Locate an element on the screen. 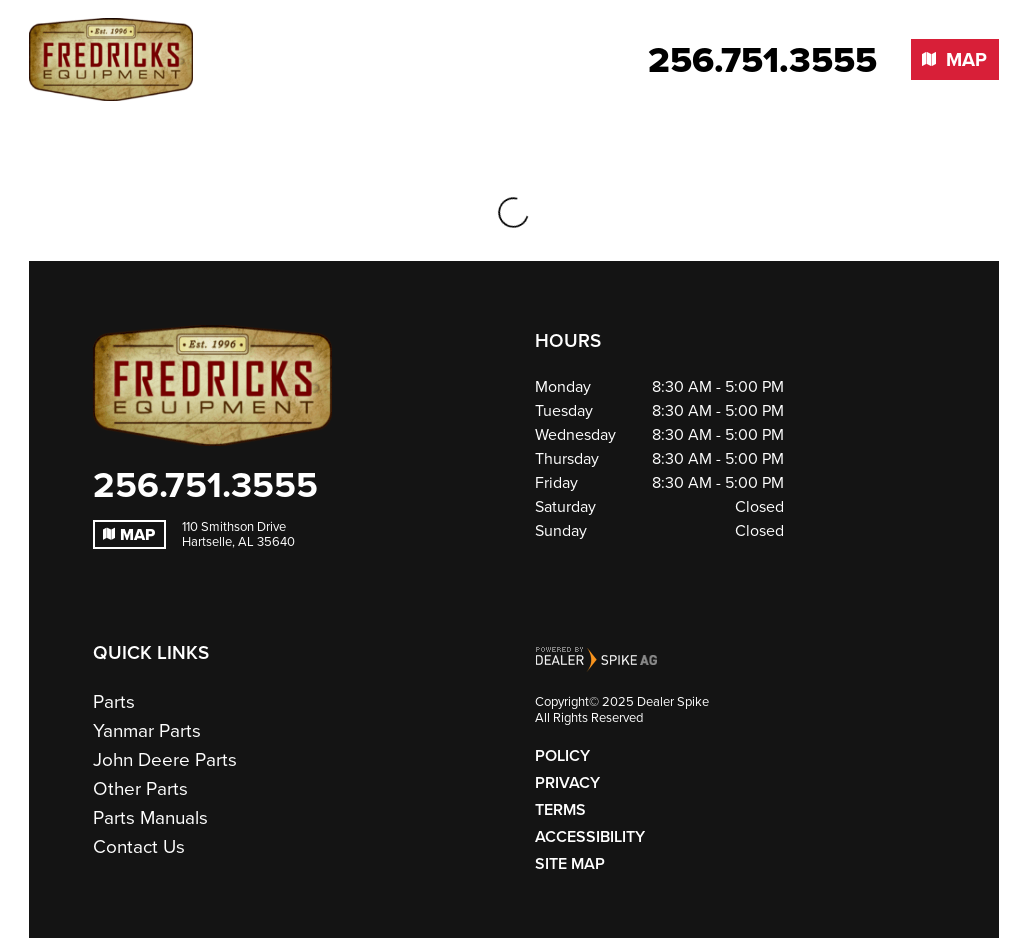 Image resolution: width=1027 pixels, height=938 pixels. Accessibility is located at coordinates (590, 836).